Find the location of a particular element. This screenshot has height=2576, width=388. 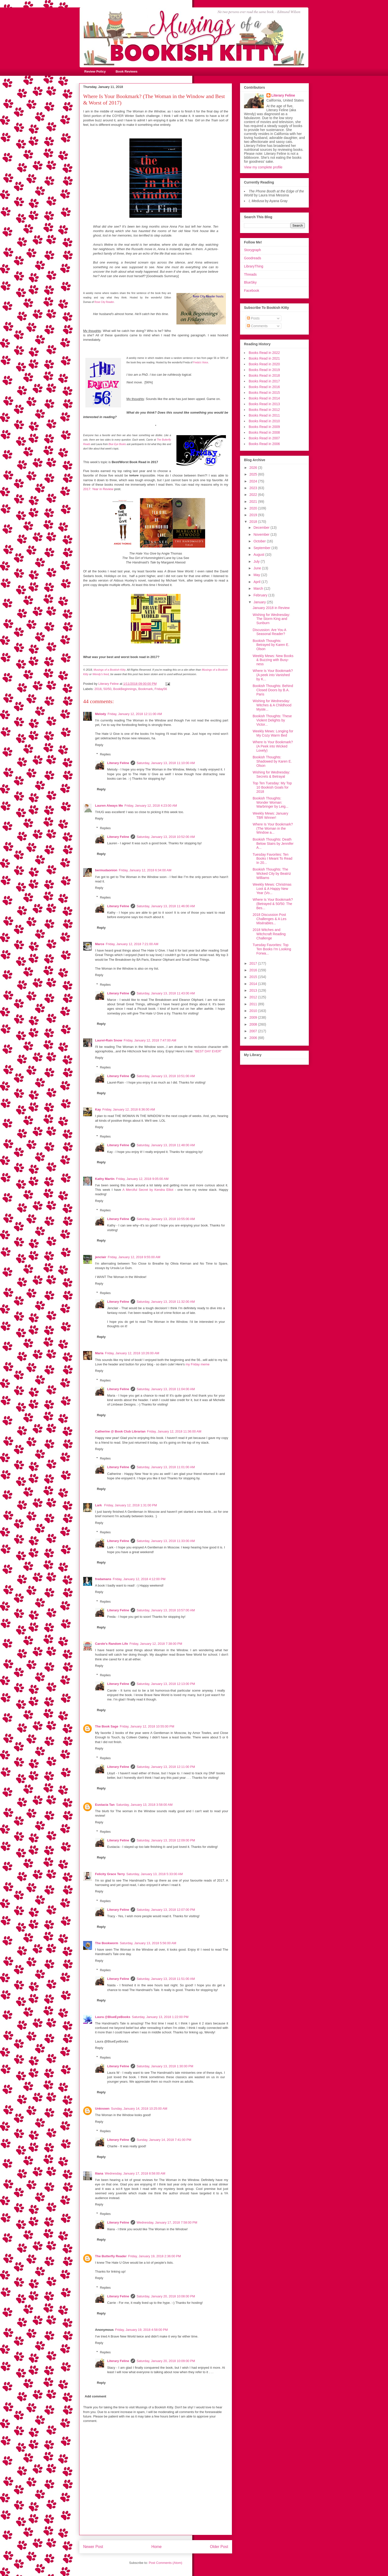

Saturday, January 20, 2018 10:09:00 PM is located at coordinates (166, 2361).